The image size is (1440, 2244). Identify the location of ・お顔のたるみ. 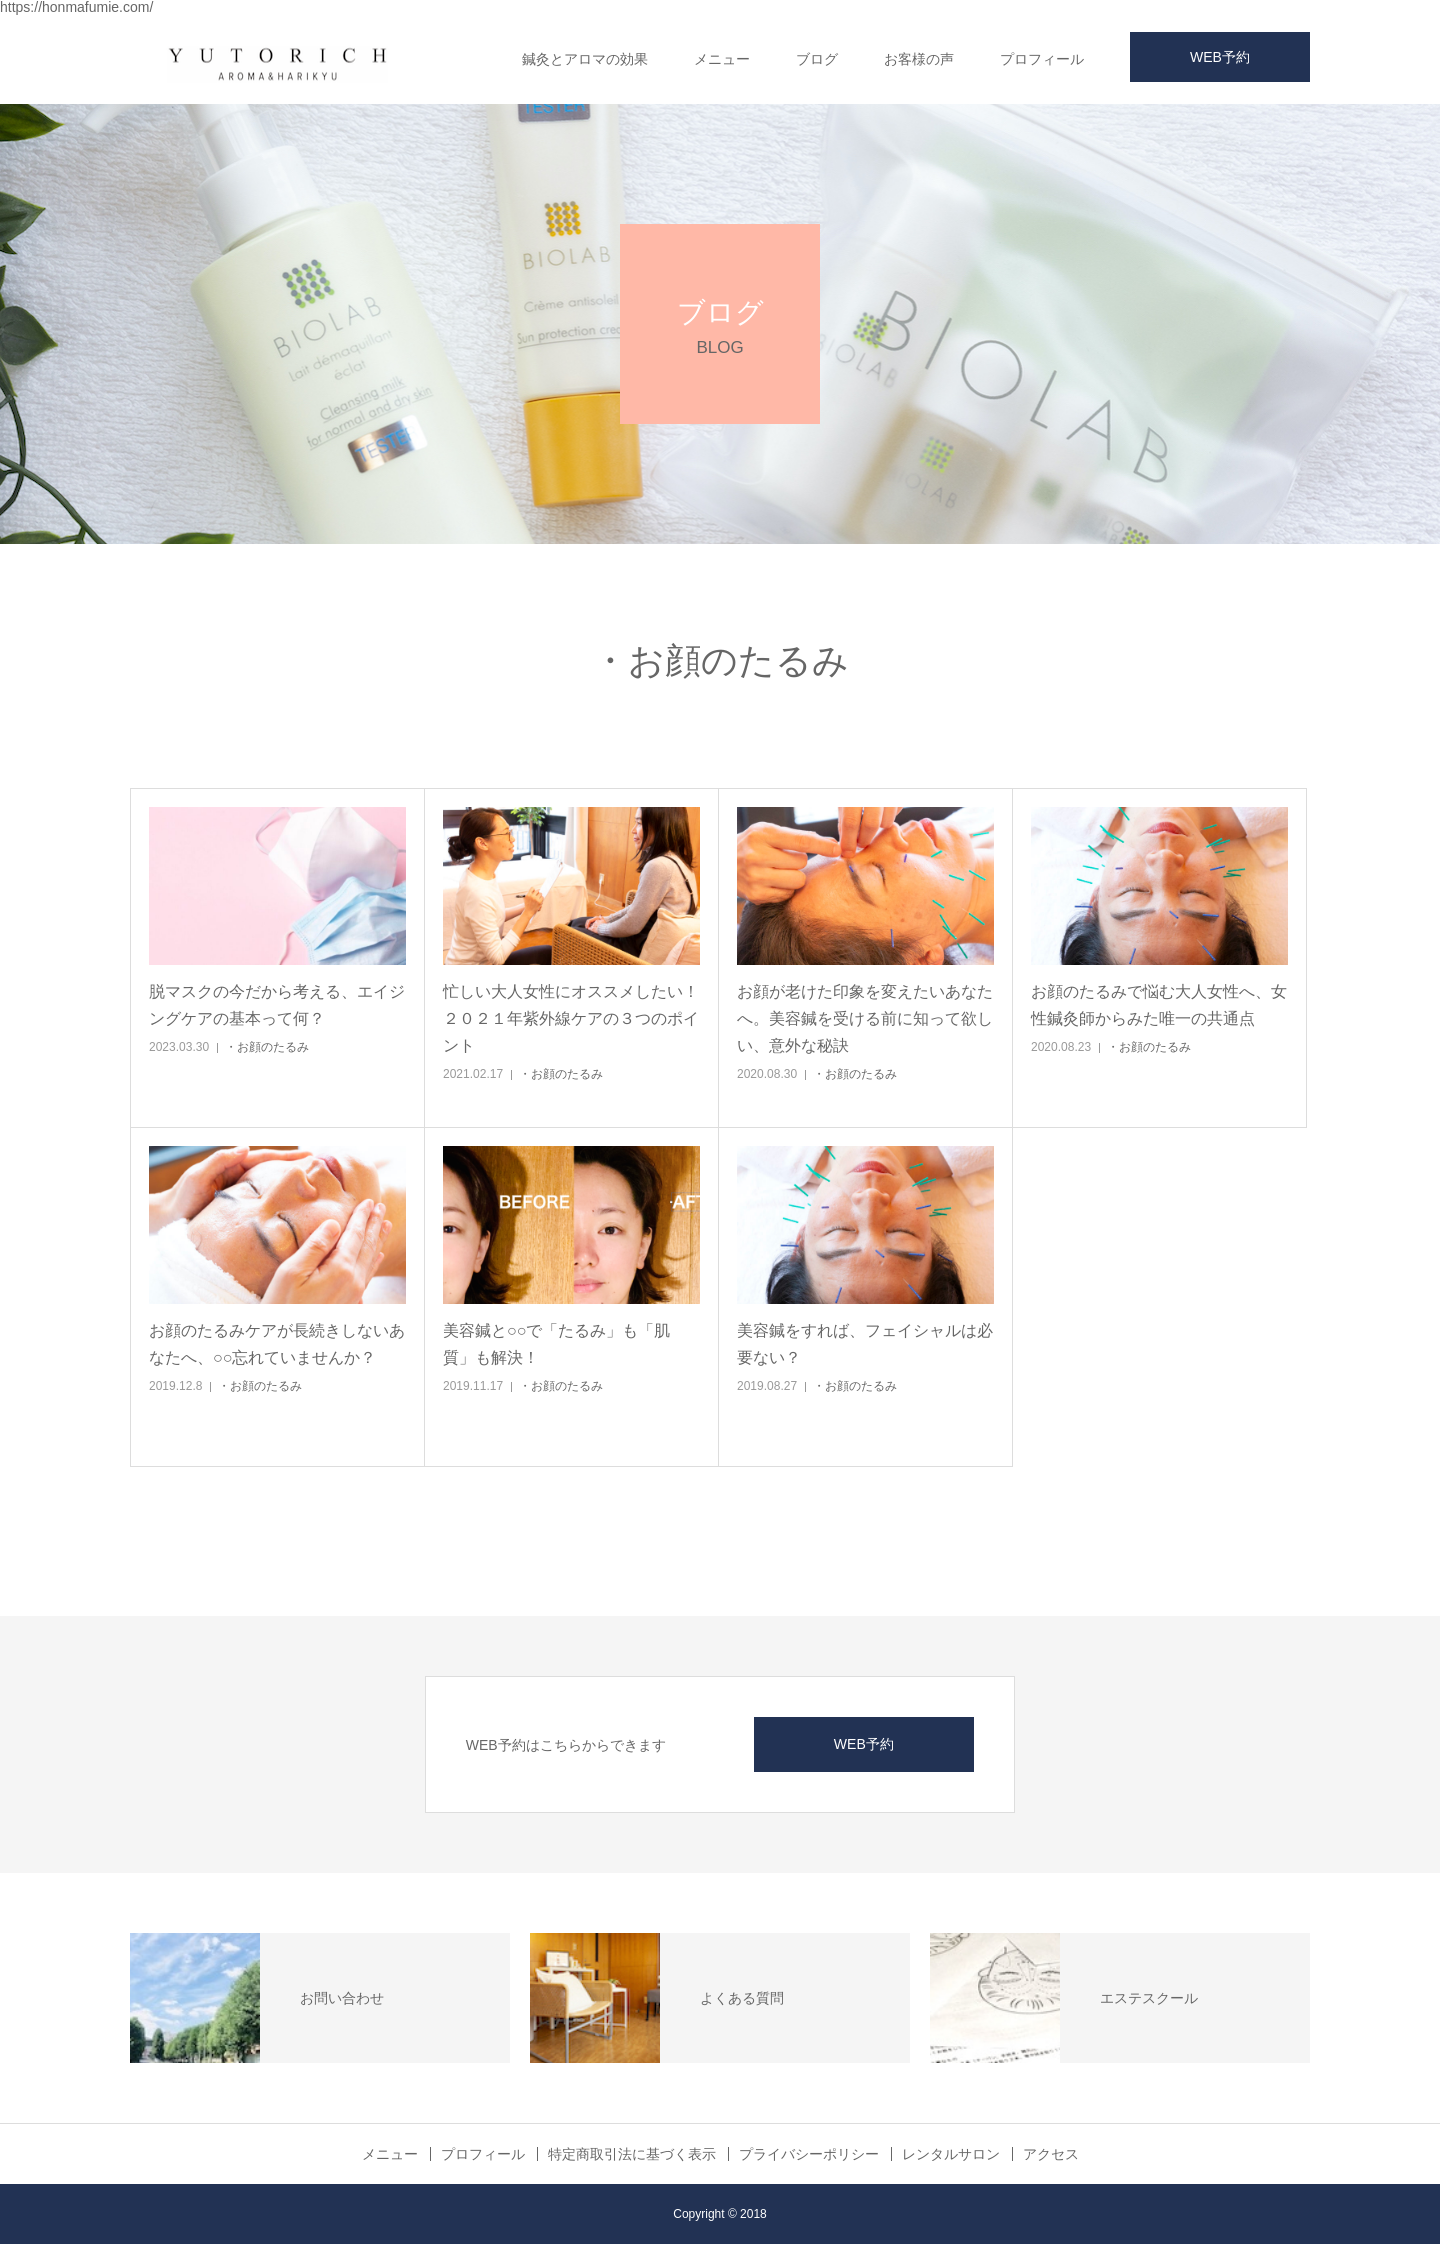
(267, 1047).